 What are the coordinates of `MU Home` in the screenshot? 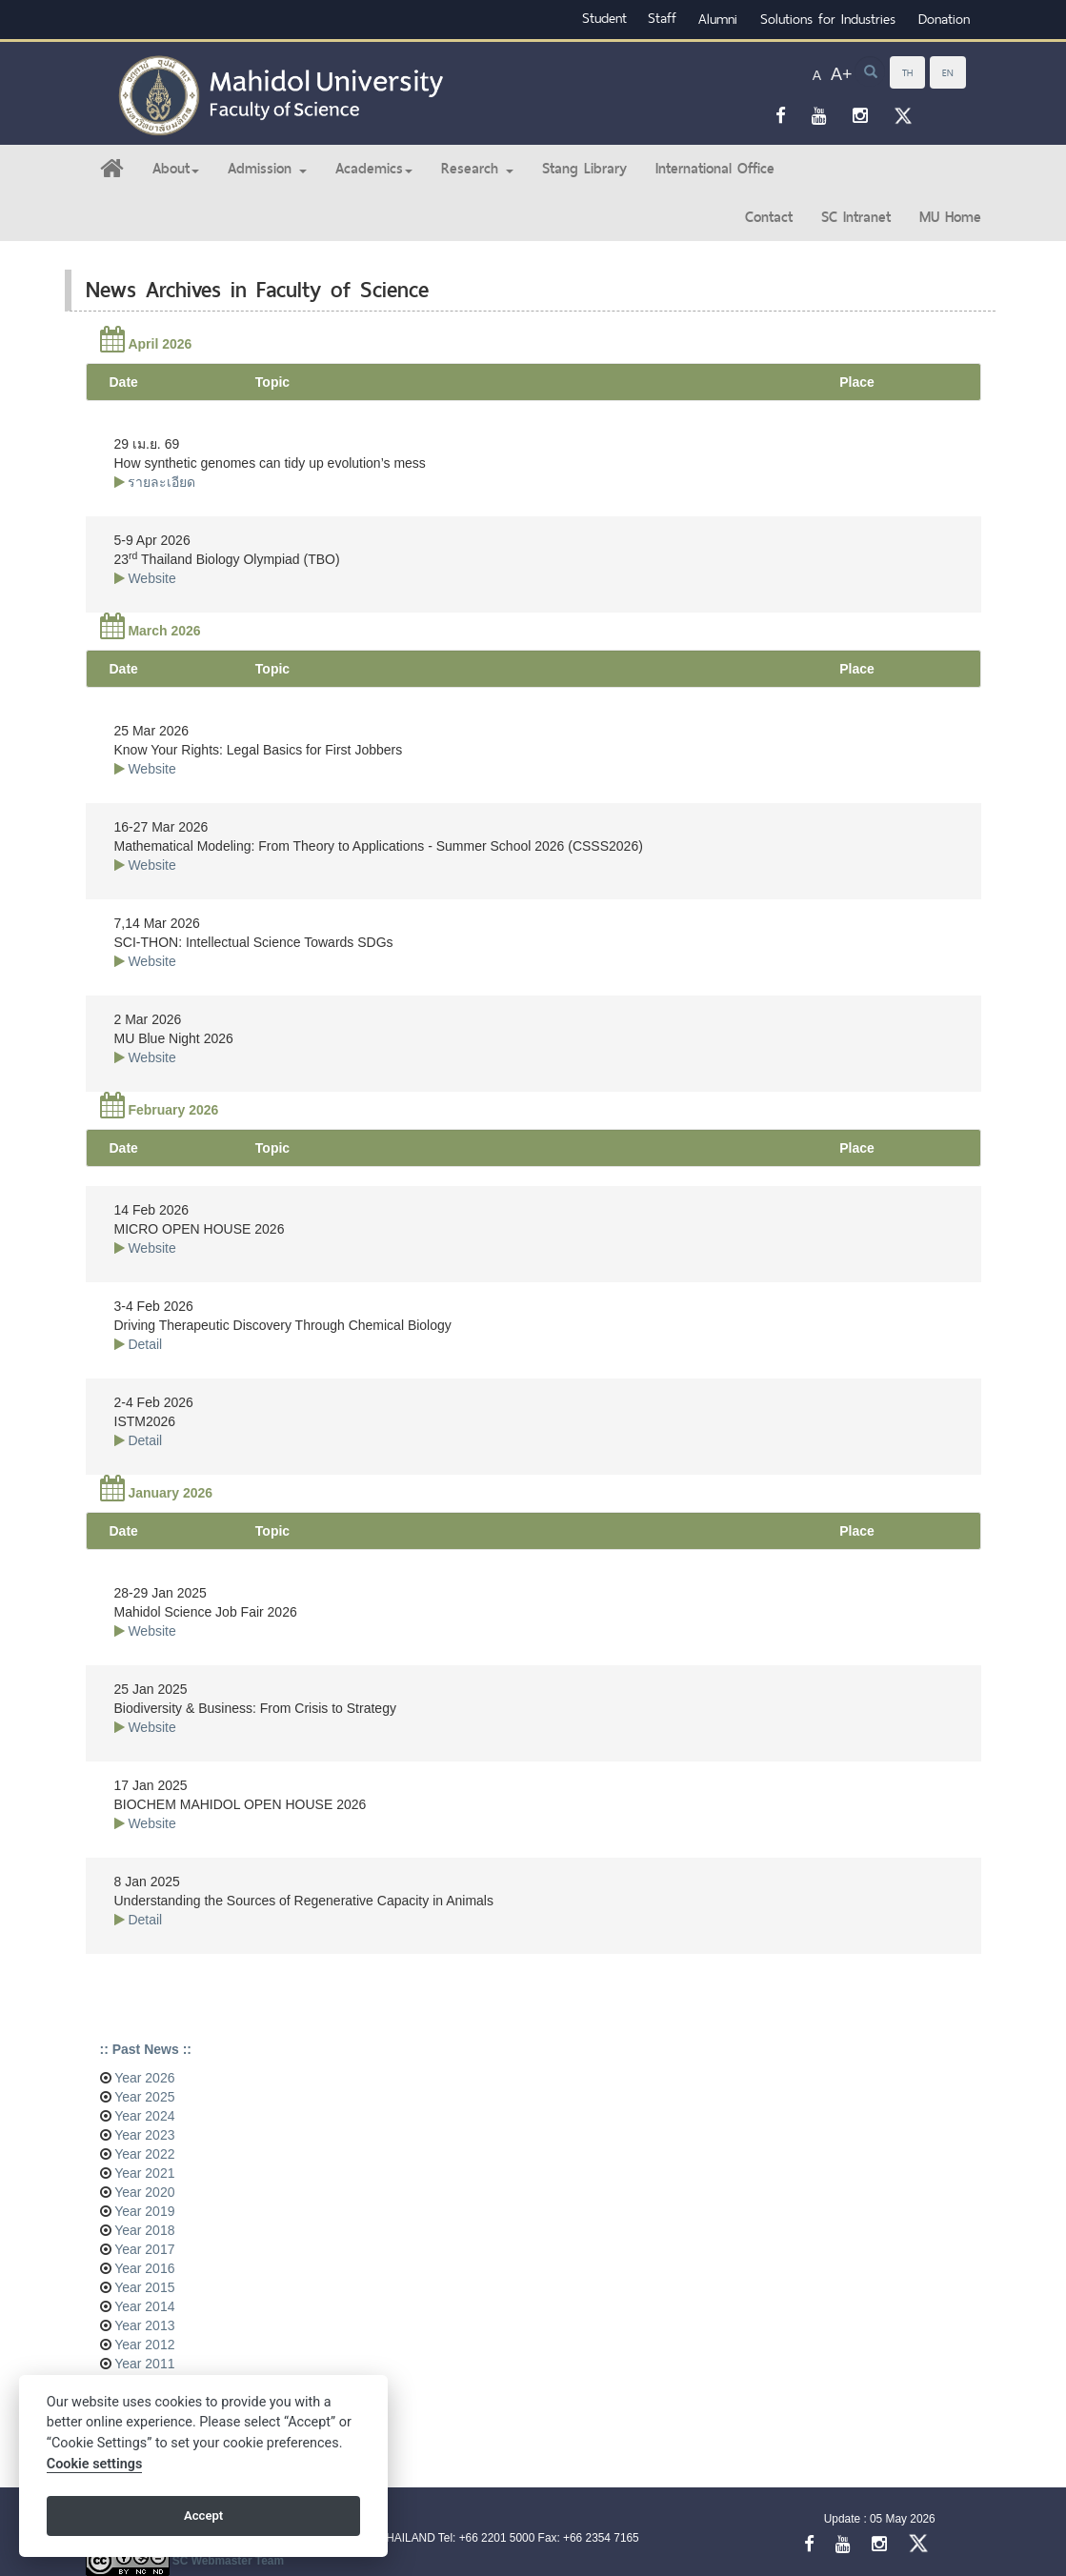 It's located at (950, 217).